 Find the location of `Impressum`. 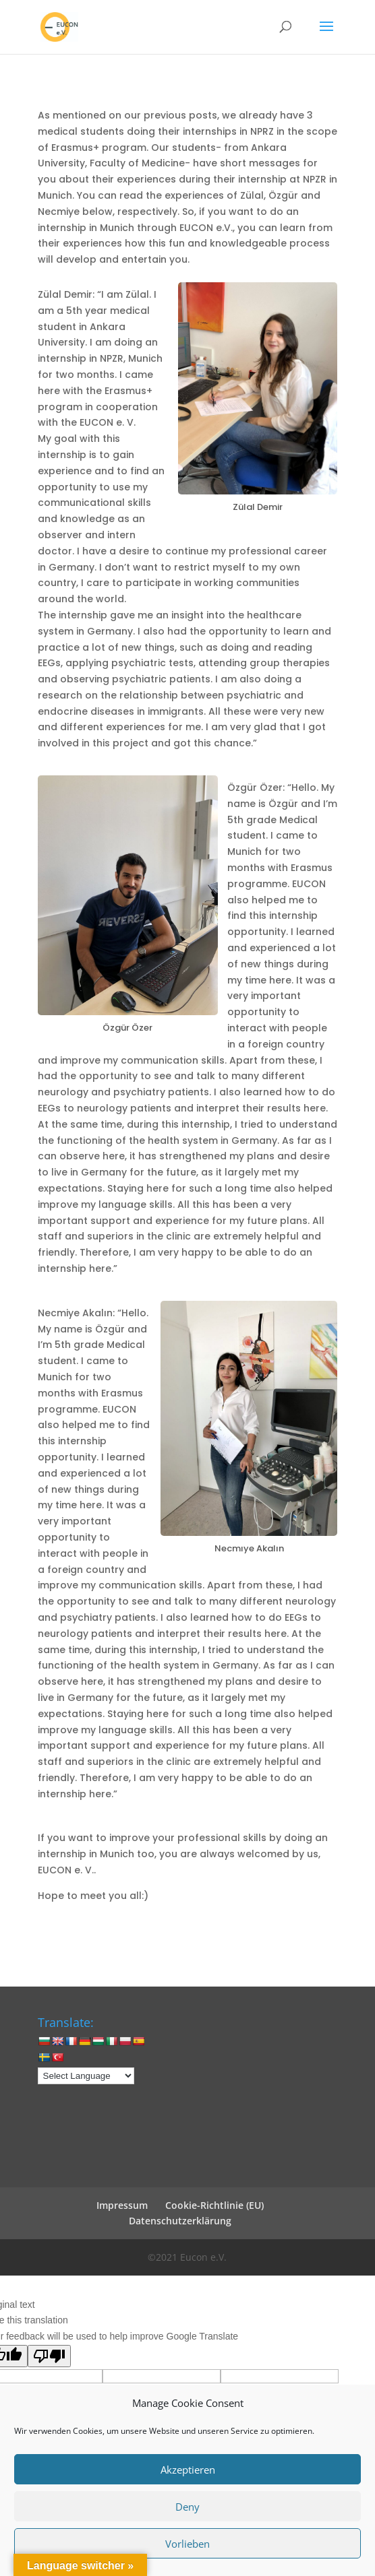

Impressum is located at coordinates (122, 2205).